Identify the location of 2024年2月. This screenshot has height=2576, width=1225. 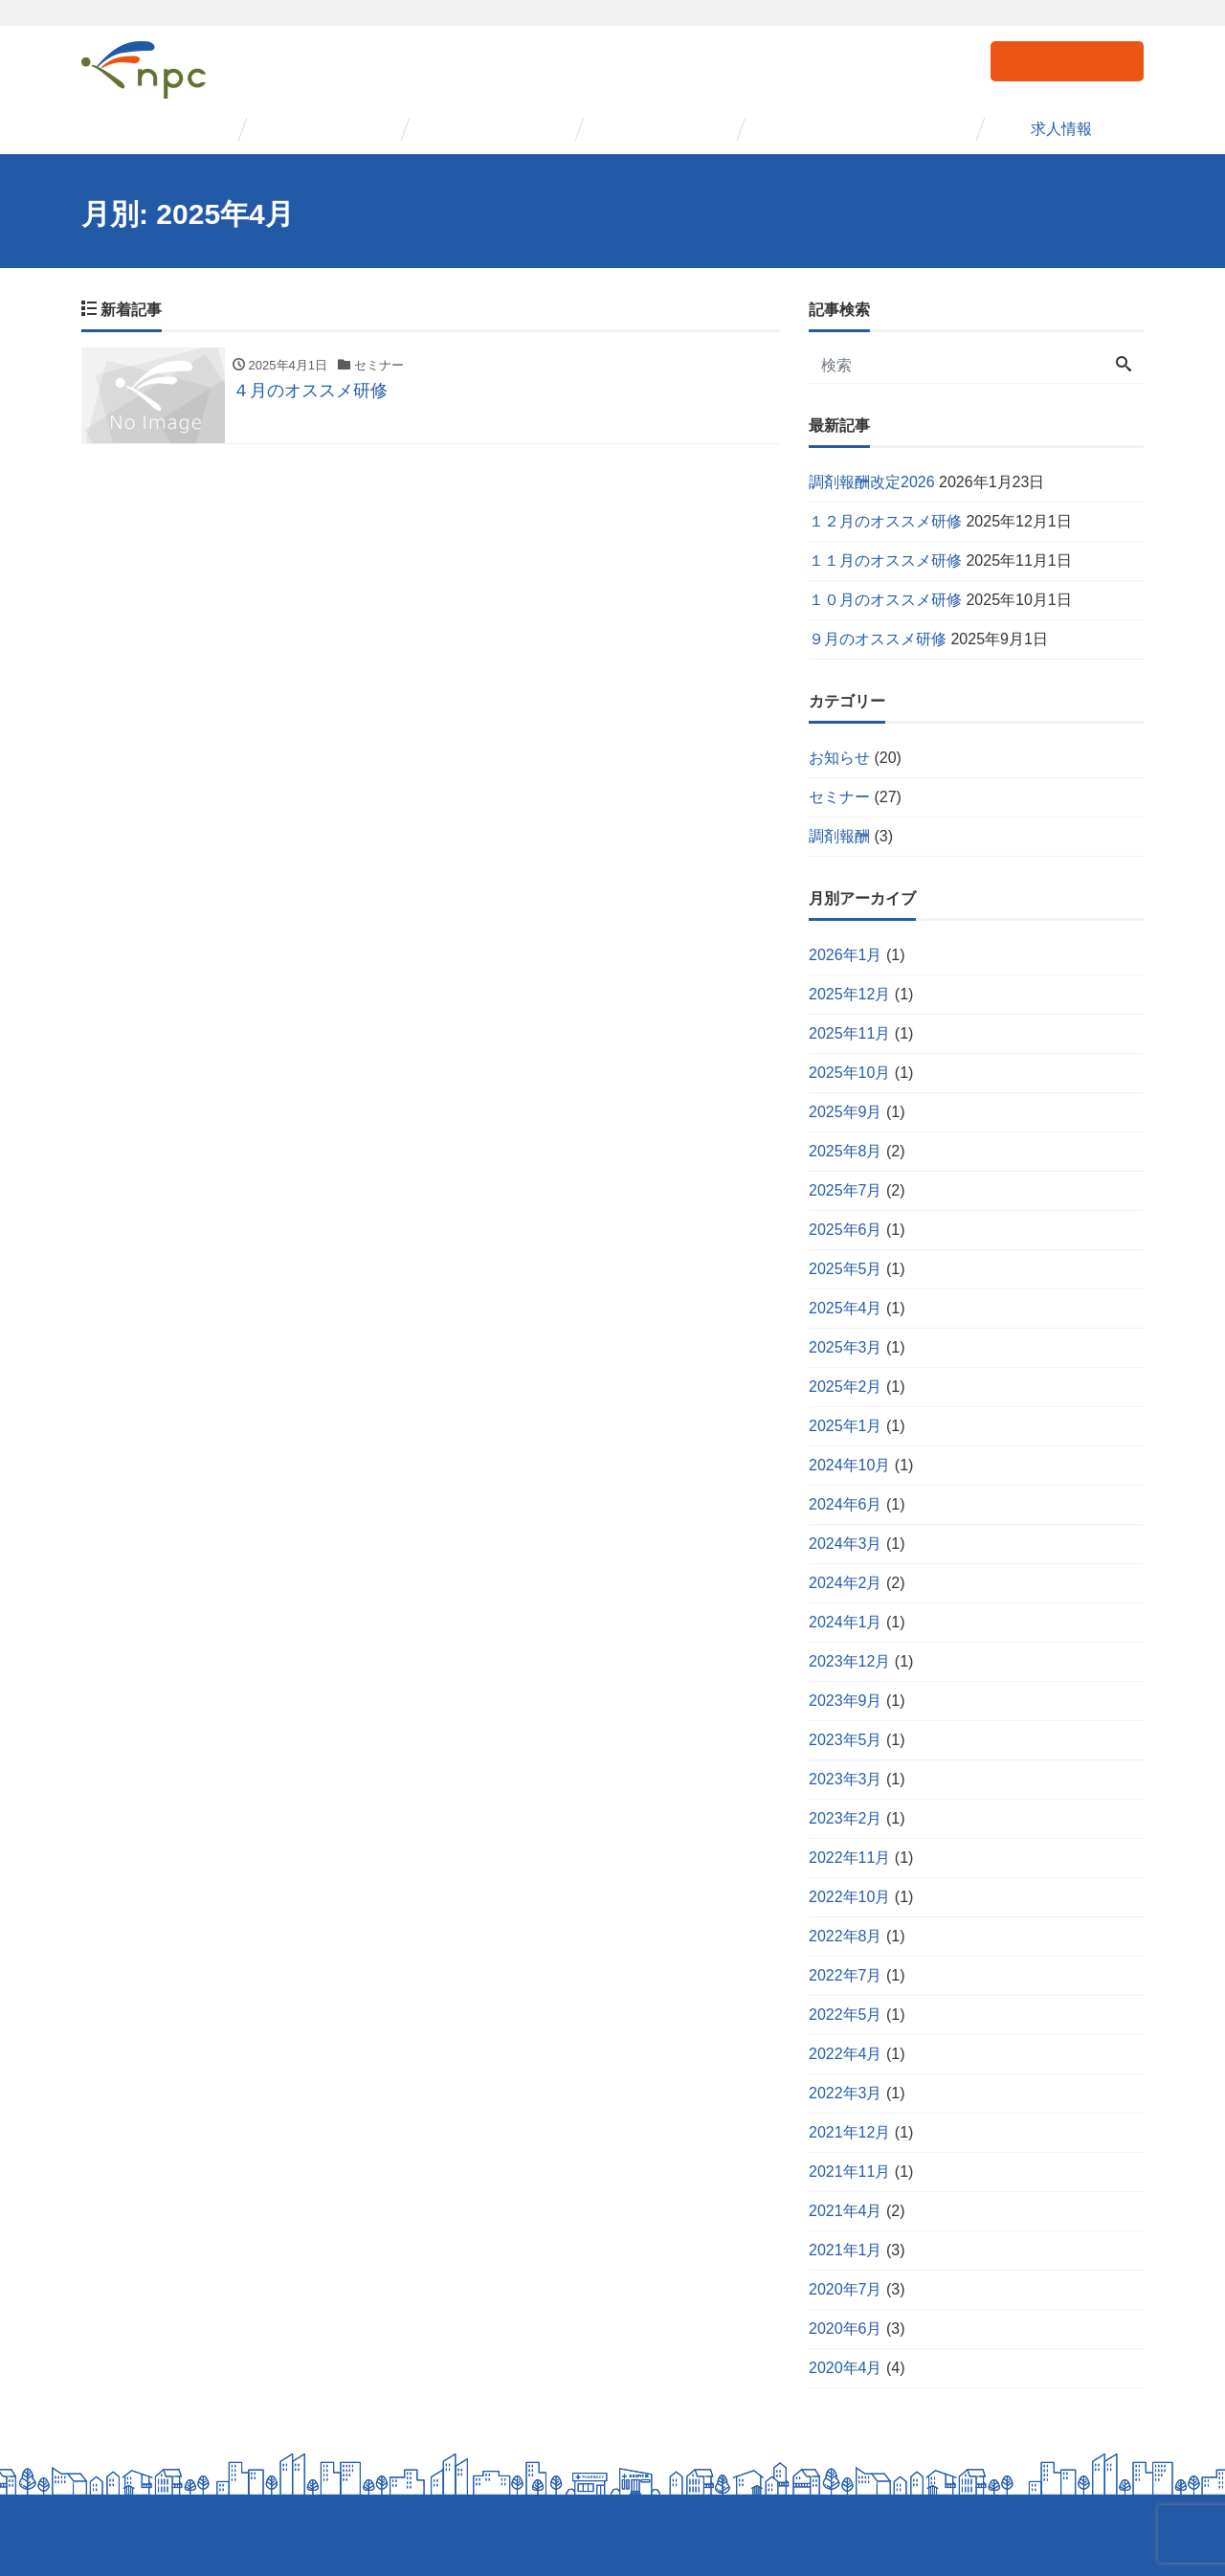
(845, 1583).